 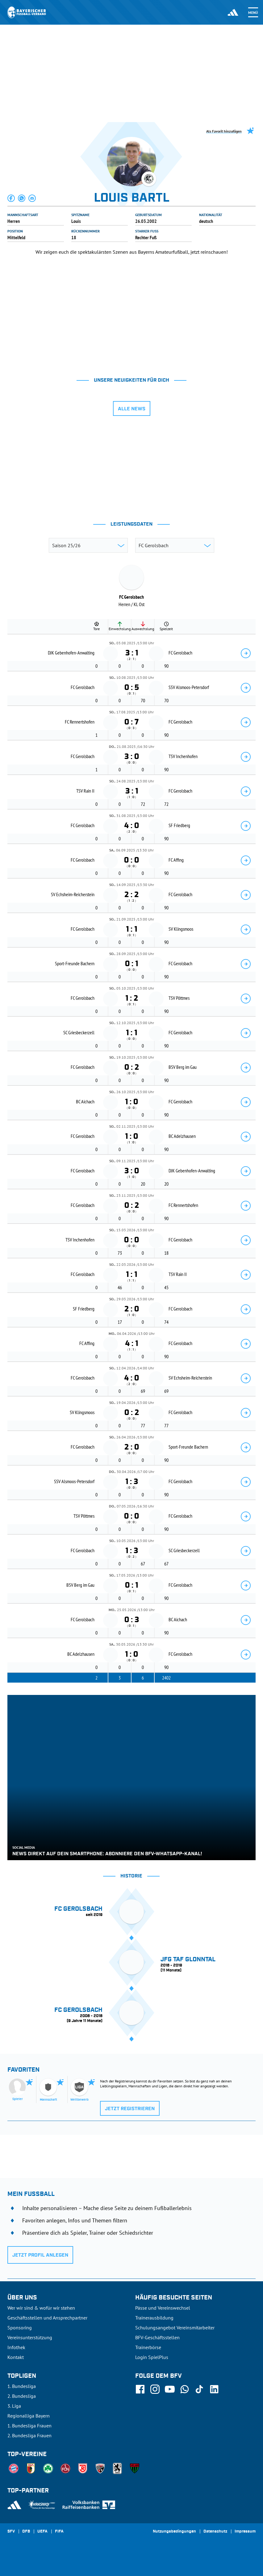 I want to click on Kontakt, so click(x=15, y=2357).